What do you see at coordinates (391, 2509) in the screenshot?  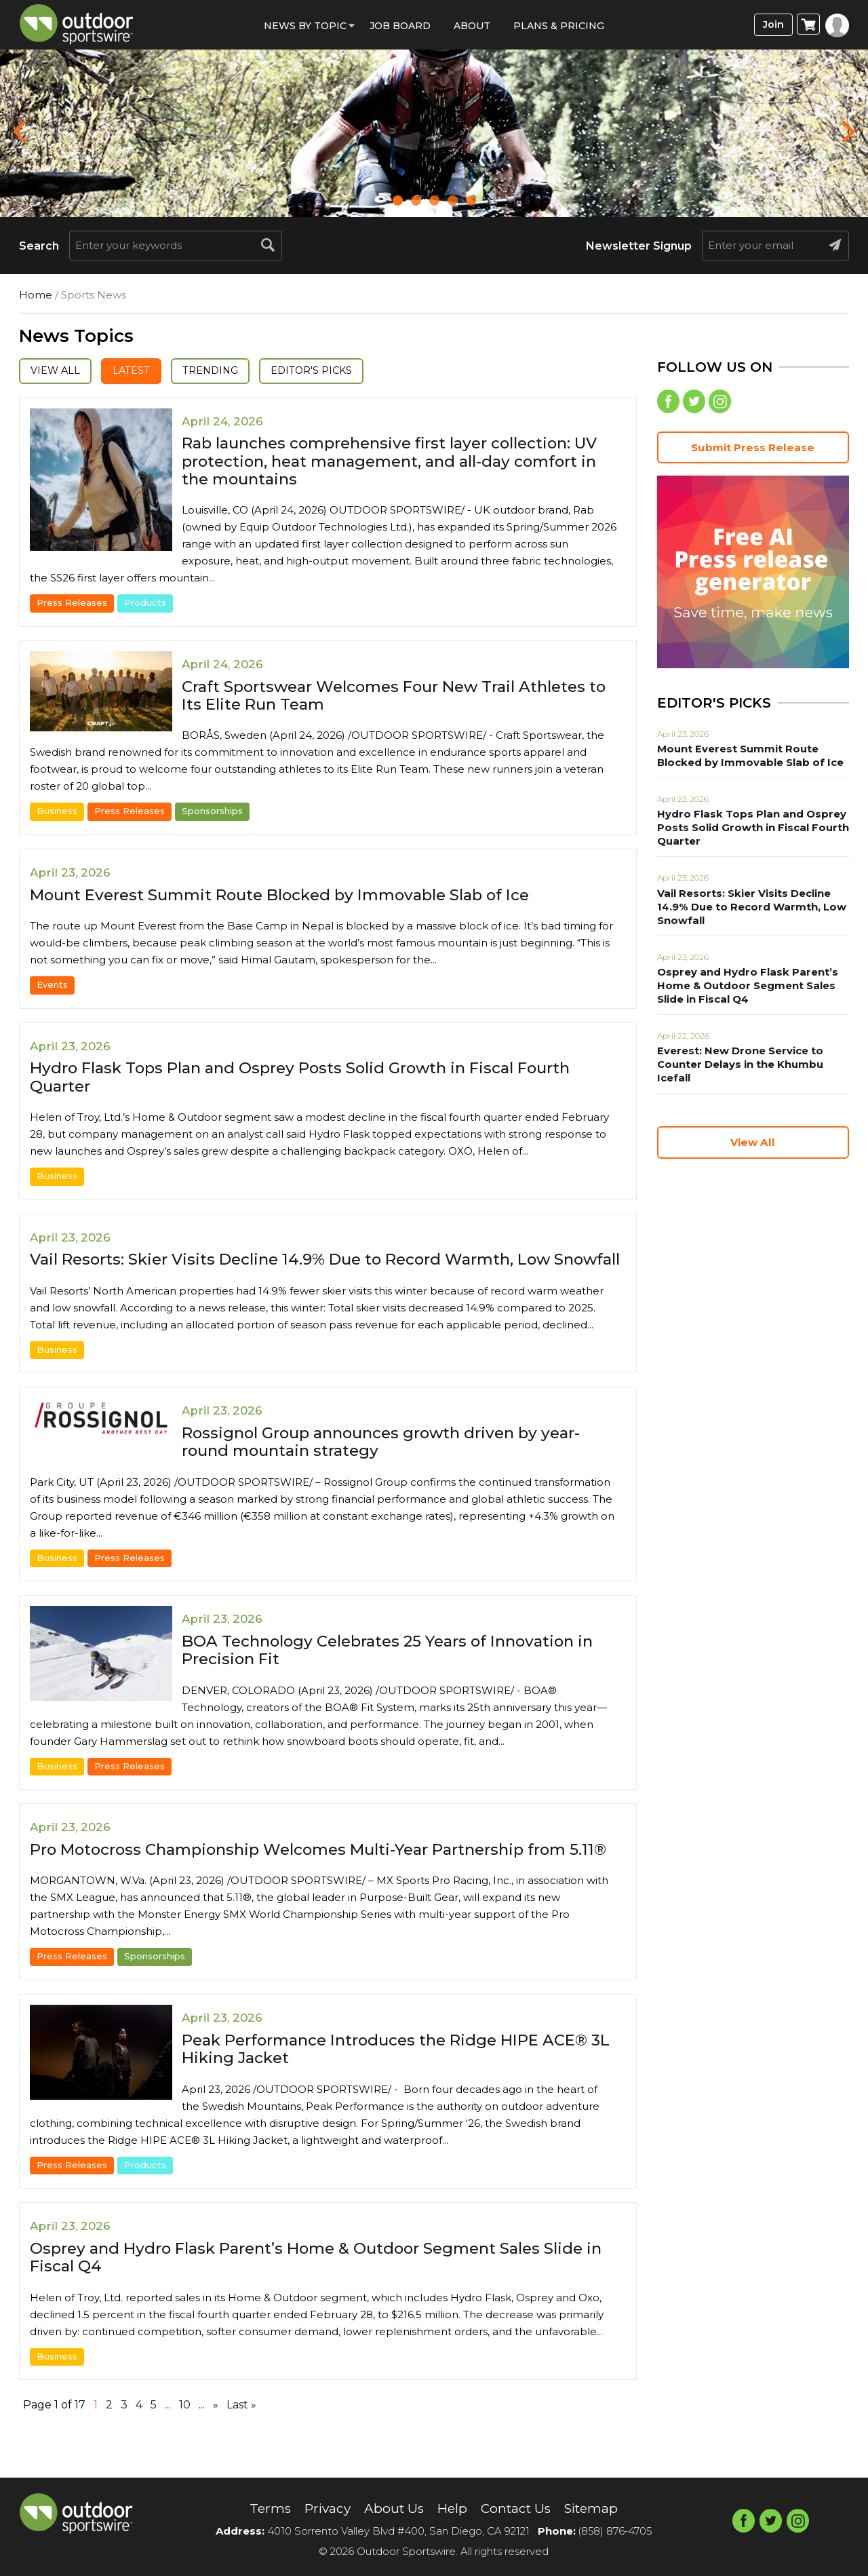 I see `About Us` at bounding box center [391, 2509].